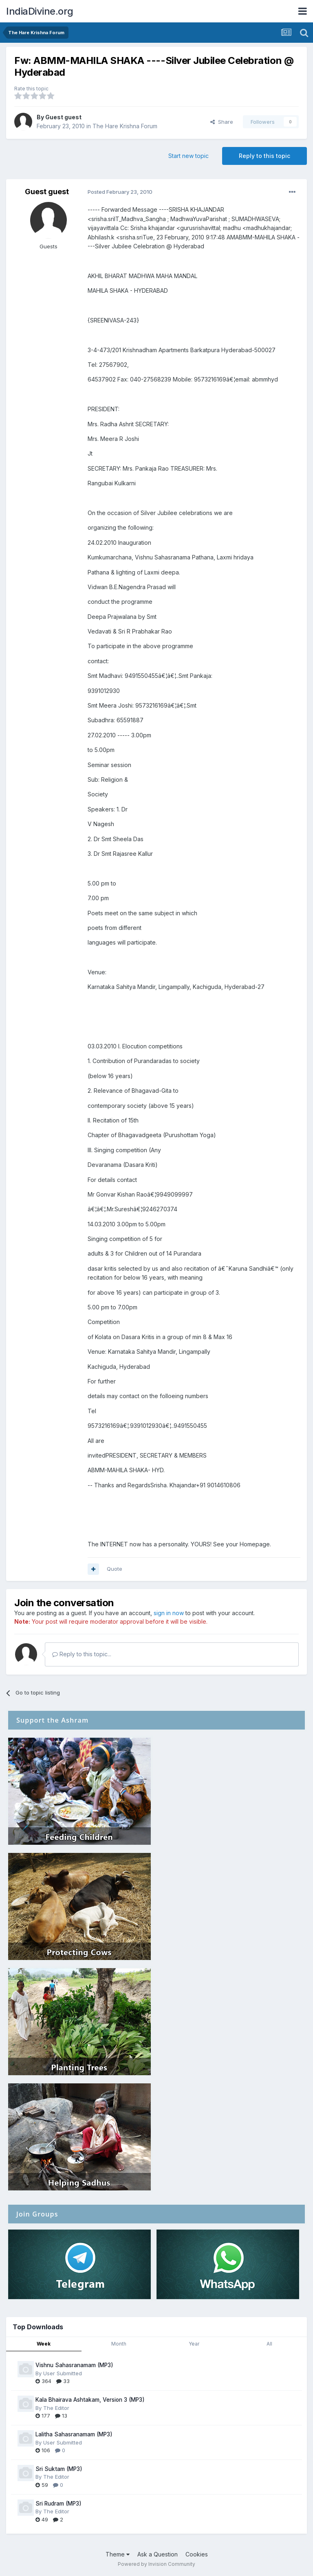  I want to click on User Submitted, so click(62, 2373).